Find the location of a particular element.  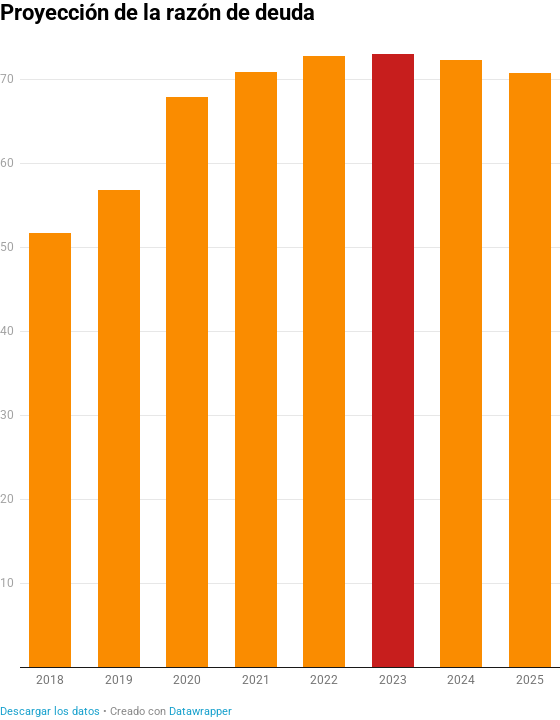

Descargar los datos [Descargar los datos: Proyección de la razón de deuda] is located at coordinates (50, 711).